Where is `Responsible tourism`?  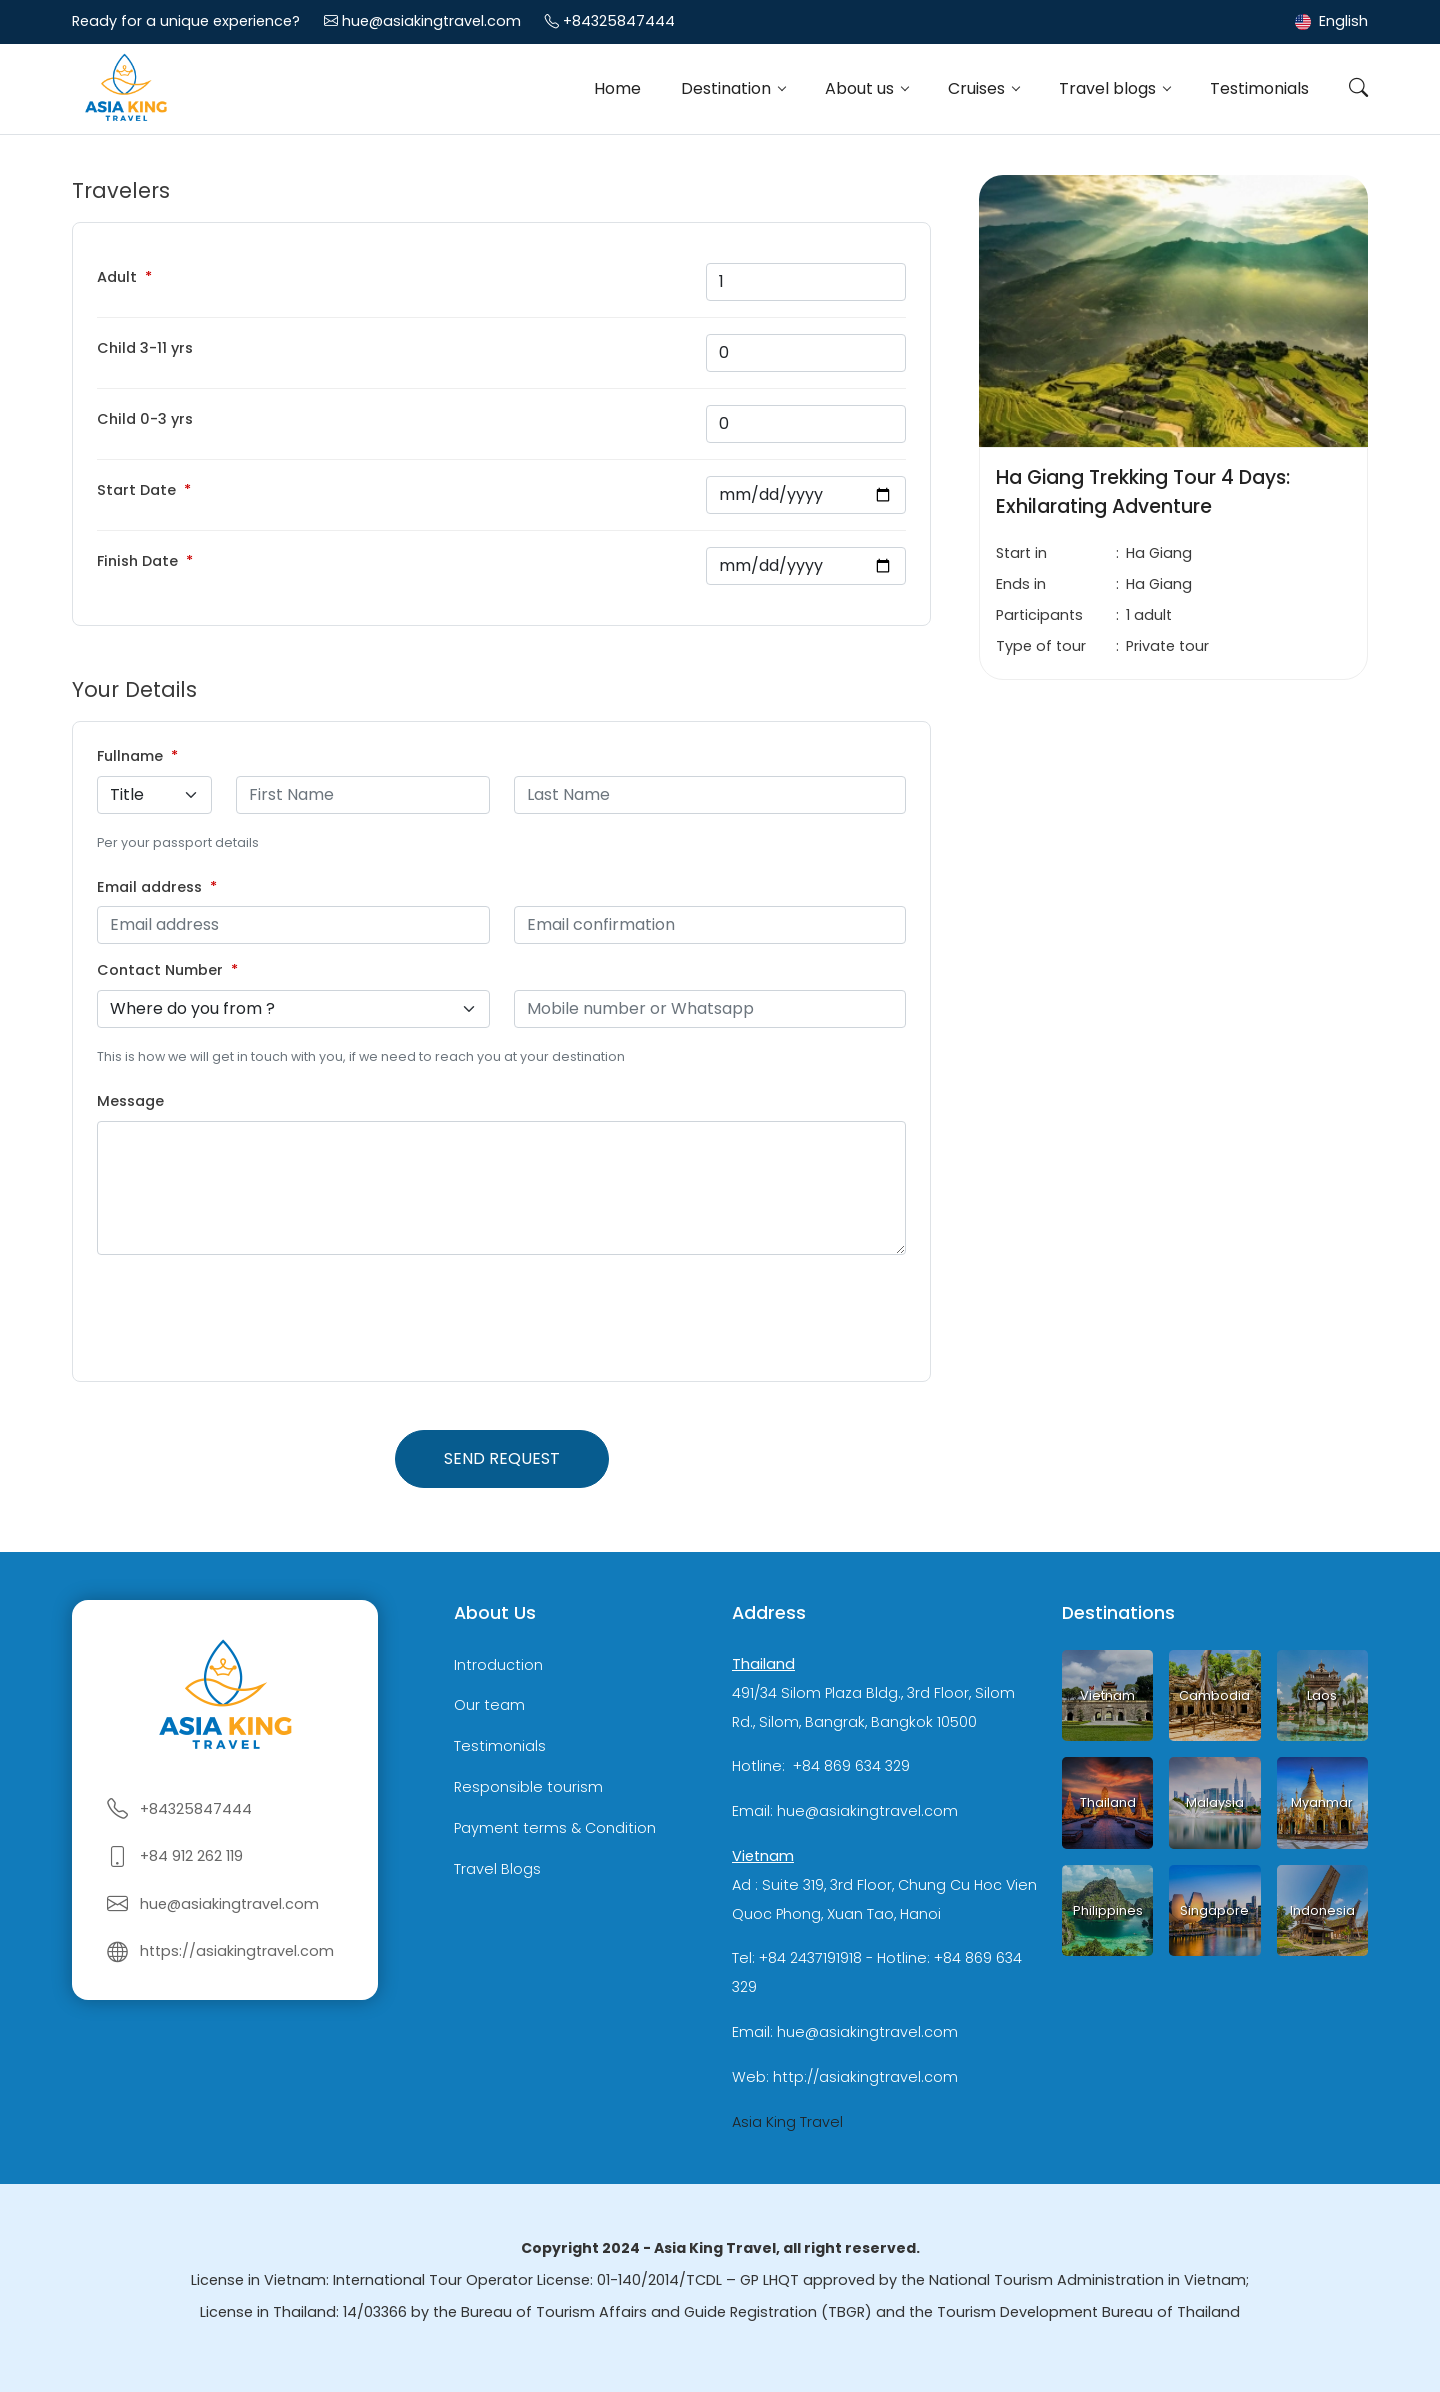
Responsible tourism is located at coordinates (528, 1787).